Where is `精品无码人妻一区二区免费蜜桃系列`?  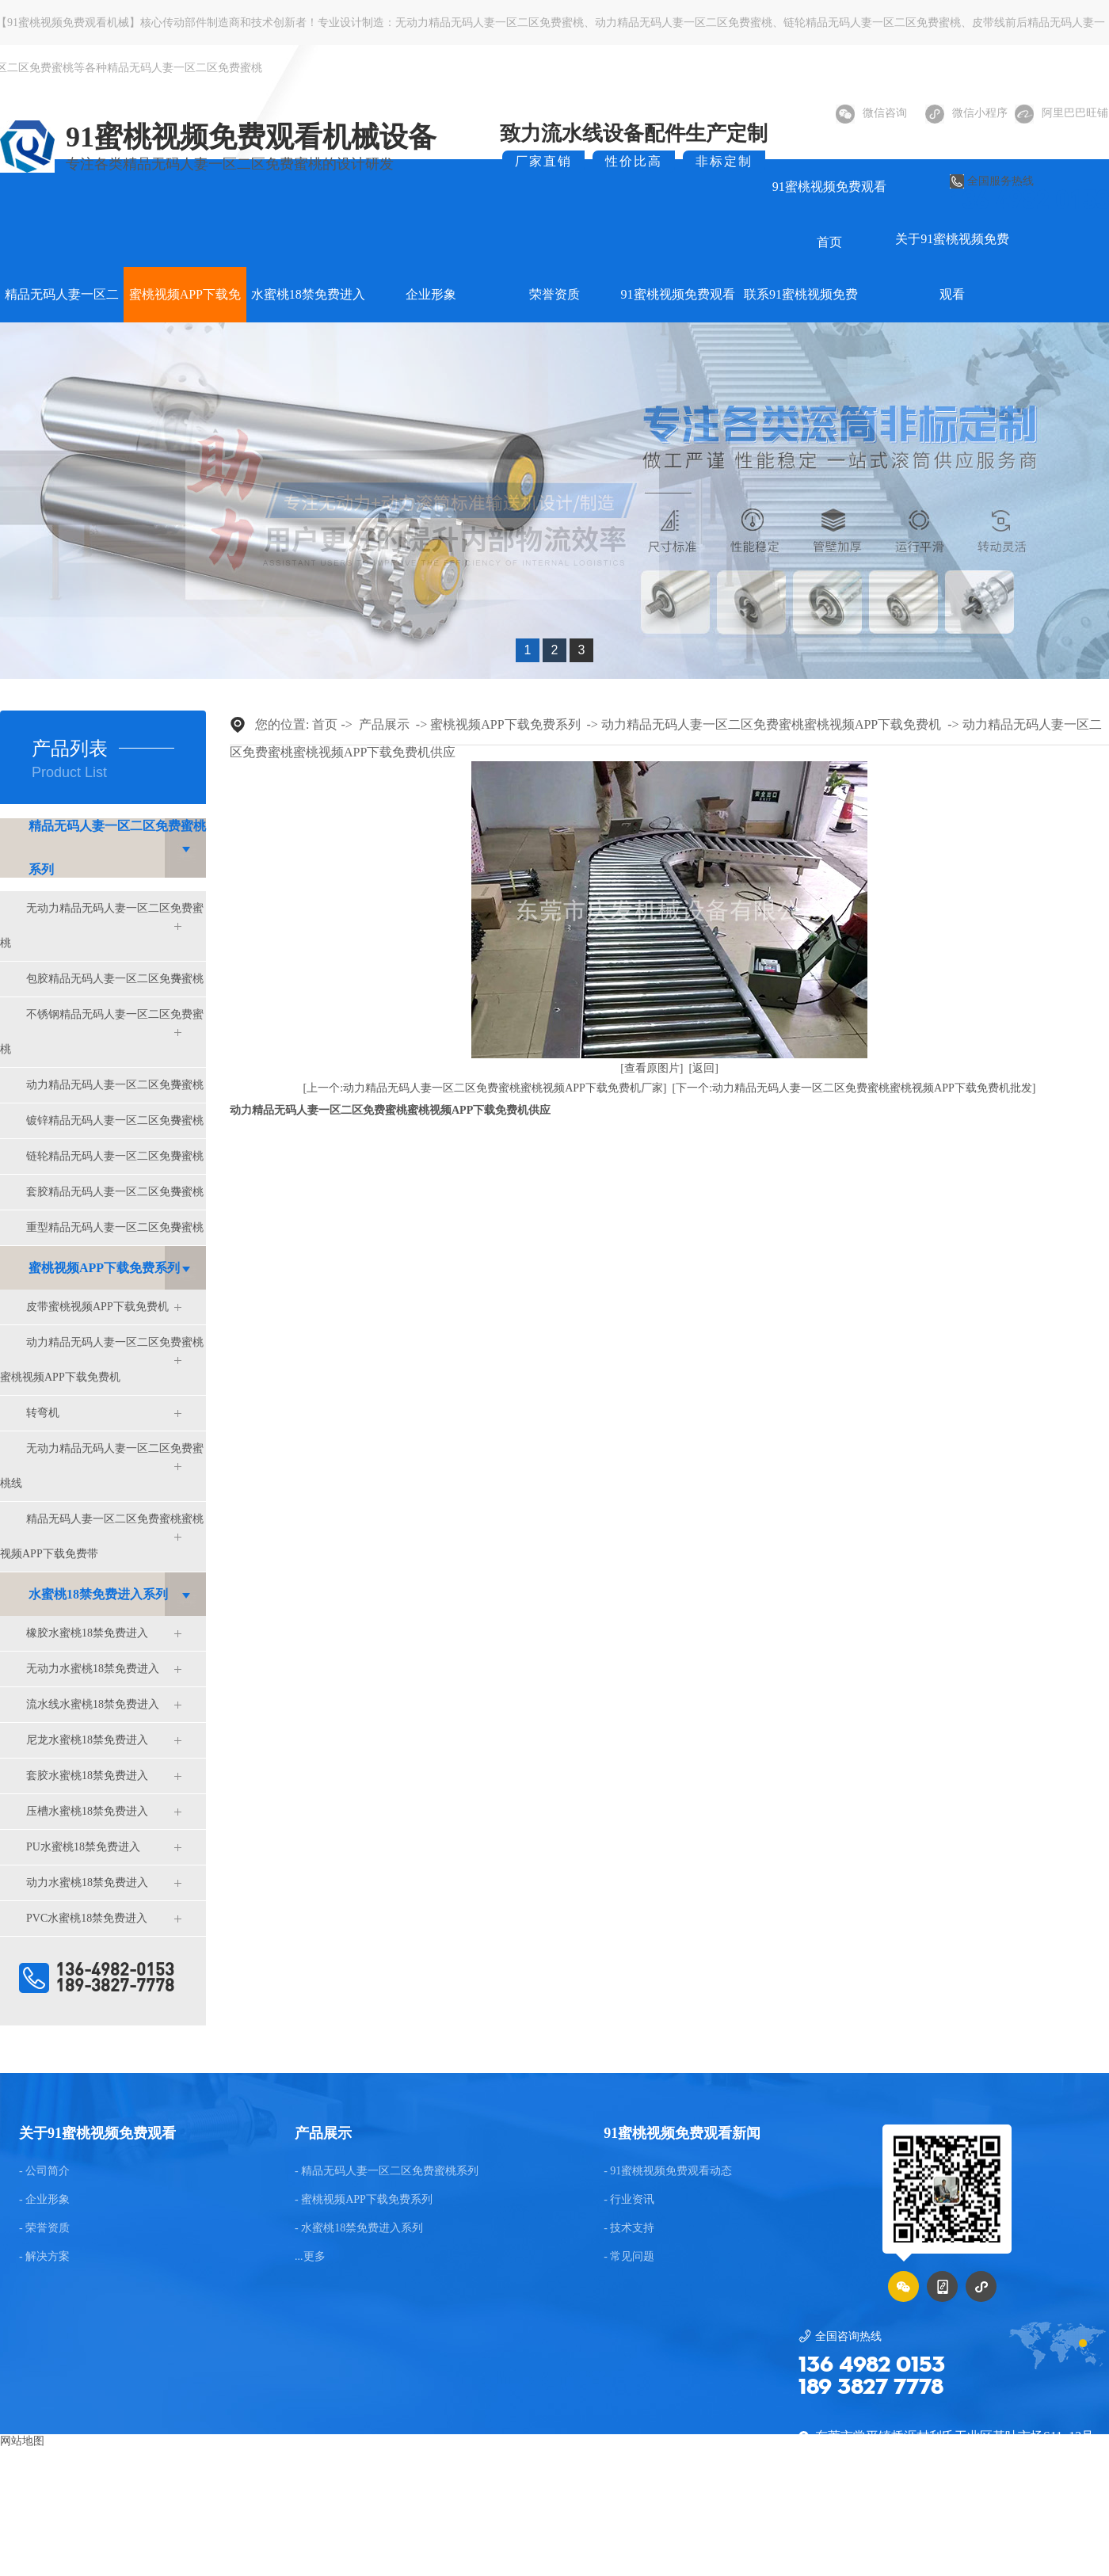 精品无码人妻一区二区免费蜜桃系列 is located at coordinates (117, 847).